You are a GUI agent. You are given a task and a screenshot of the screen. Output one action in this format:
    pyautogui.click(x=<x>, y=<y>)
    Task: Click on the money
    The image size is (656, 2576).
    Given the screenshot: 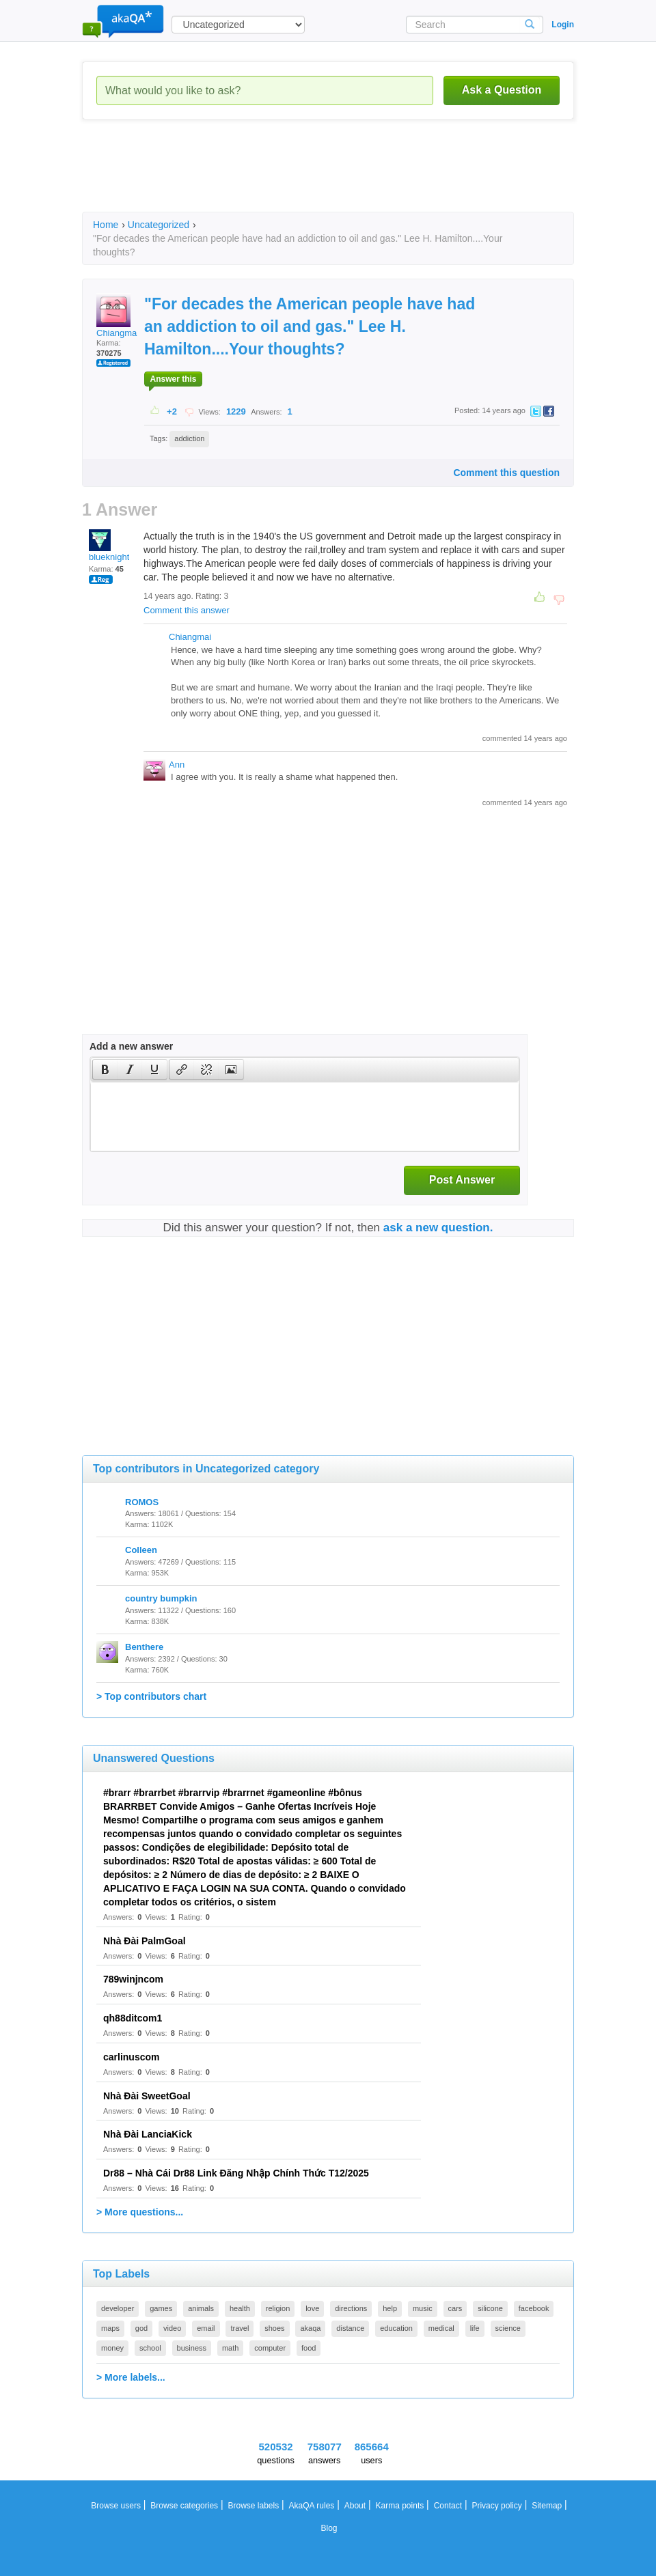 What is the action you would take?
    pyautogui.click(x=112, y=2348)
    